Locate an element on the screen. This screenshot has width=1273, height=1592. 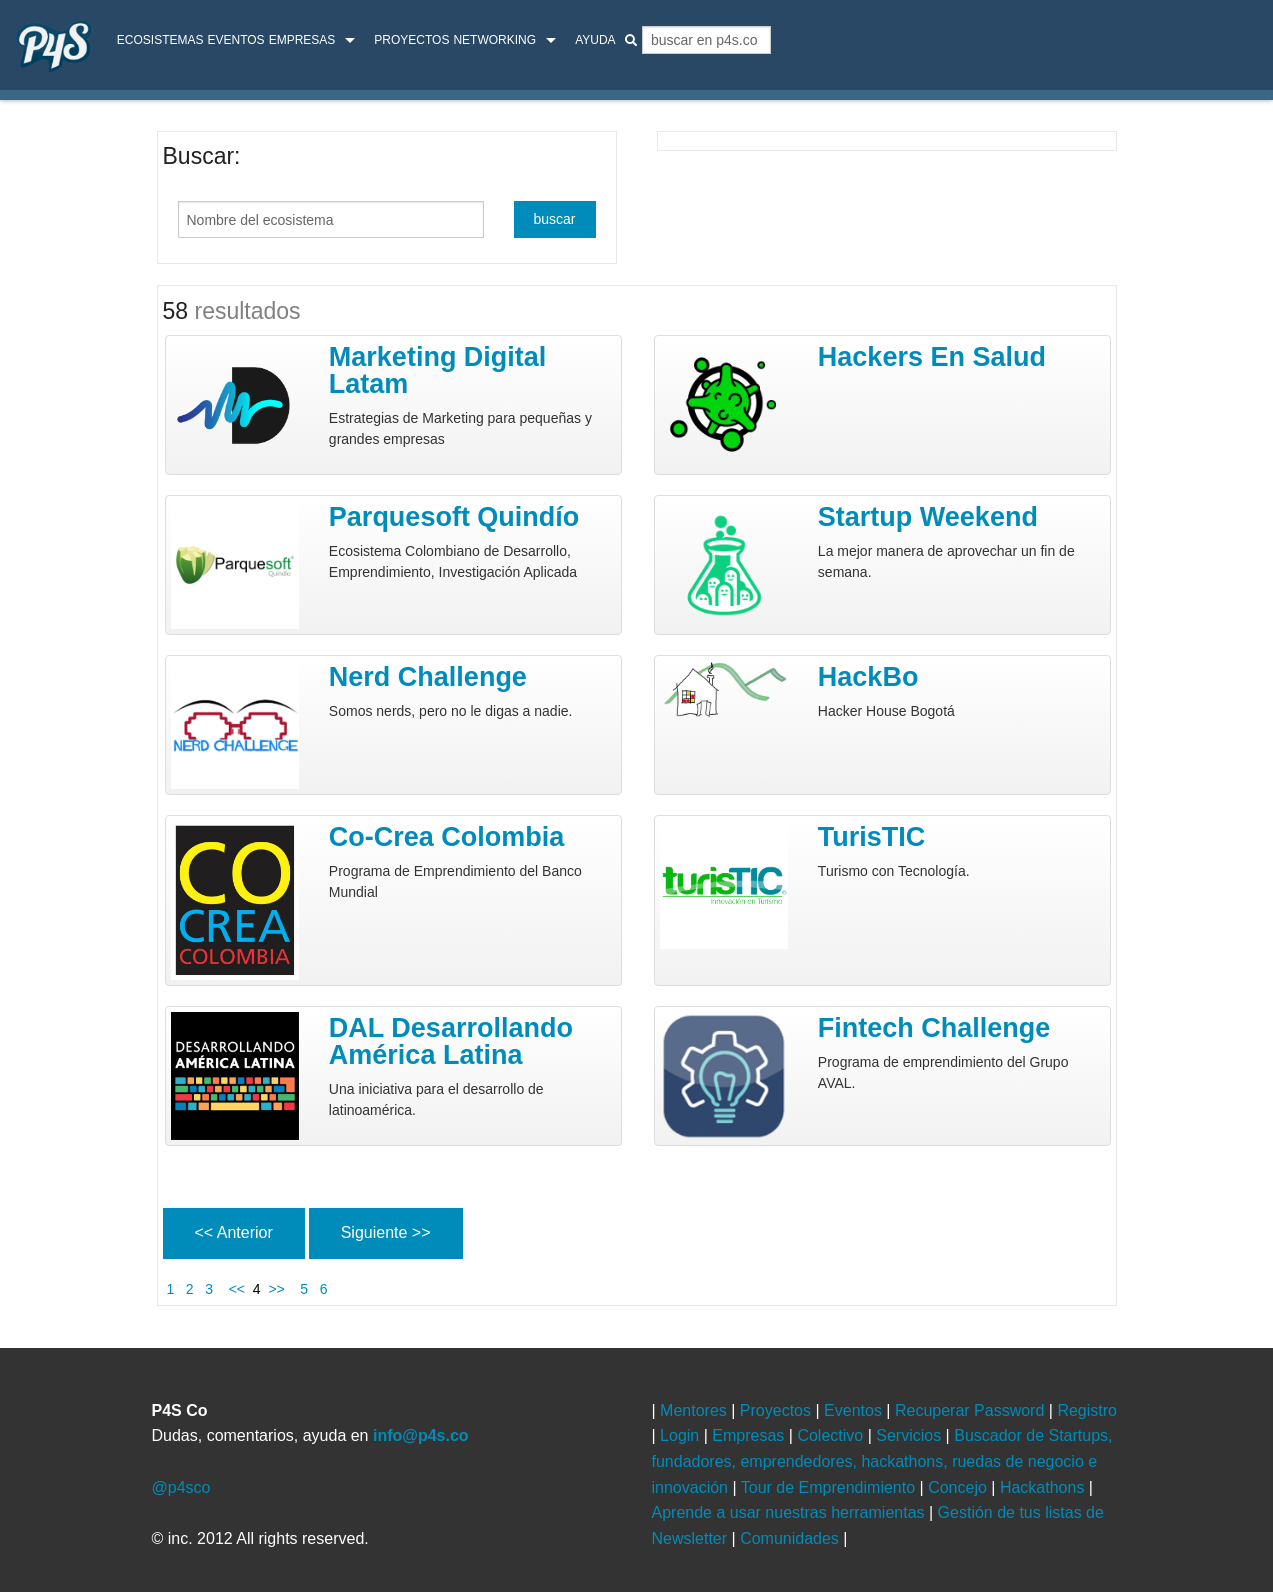
@p4sco is located at coordinates (181, 1487).